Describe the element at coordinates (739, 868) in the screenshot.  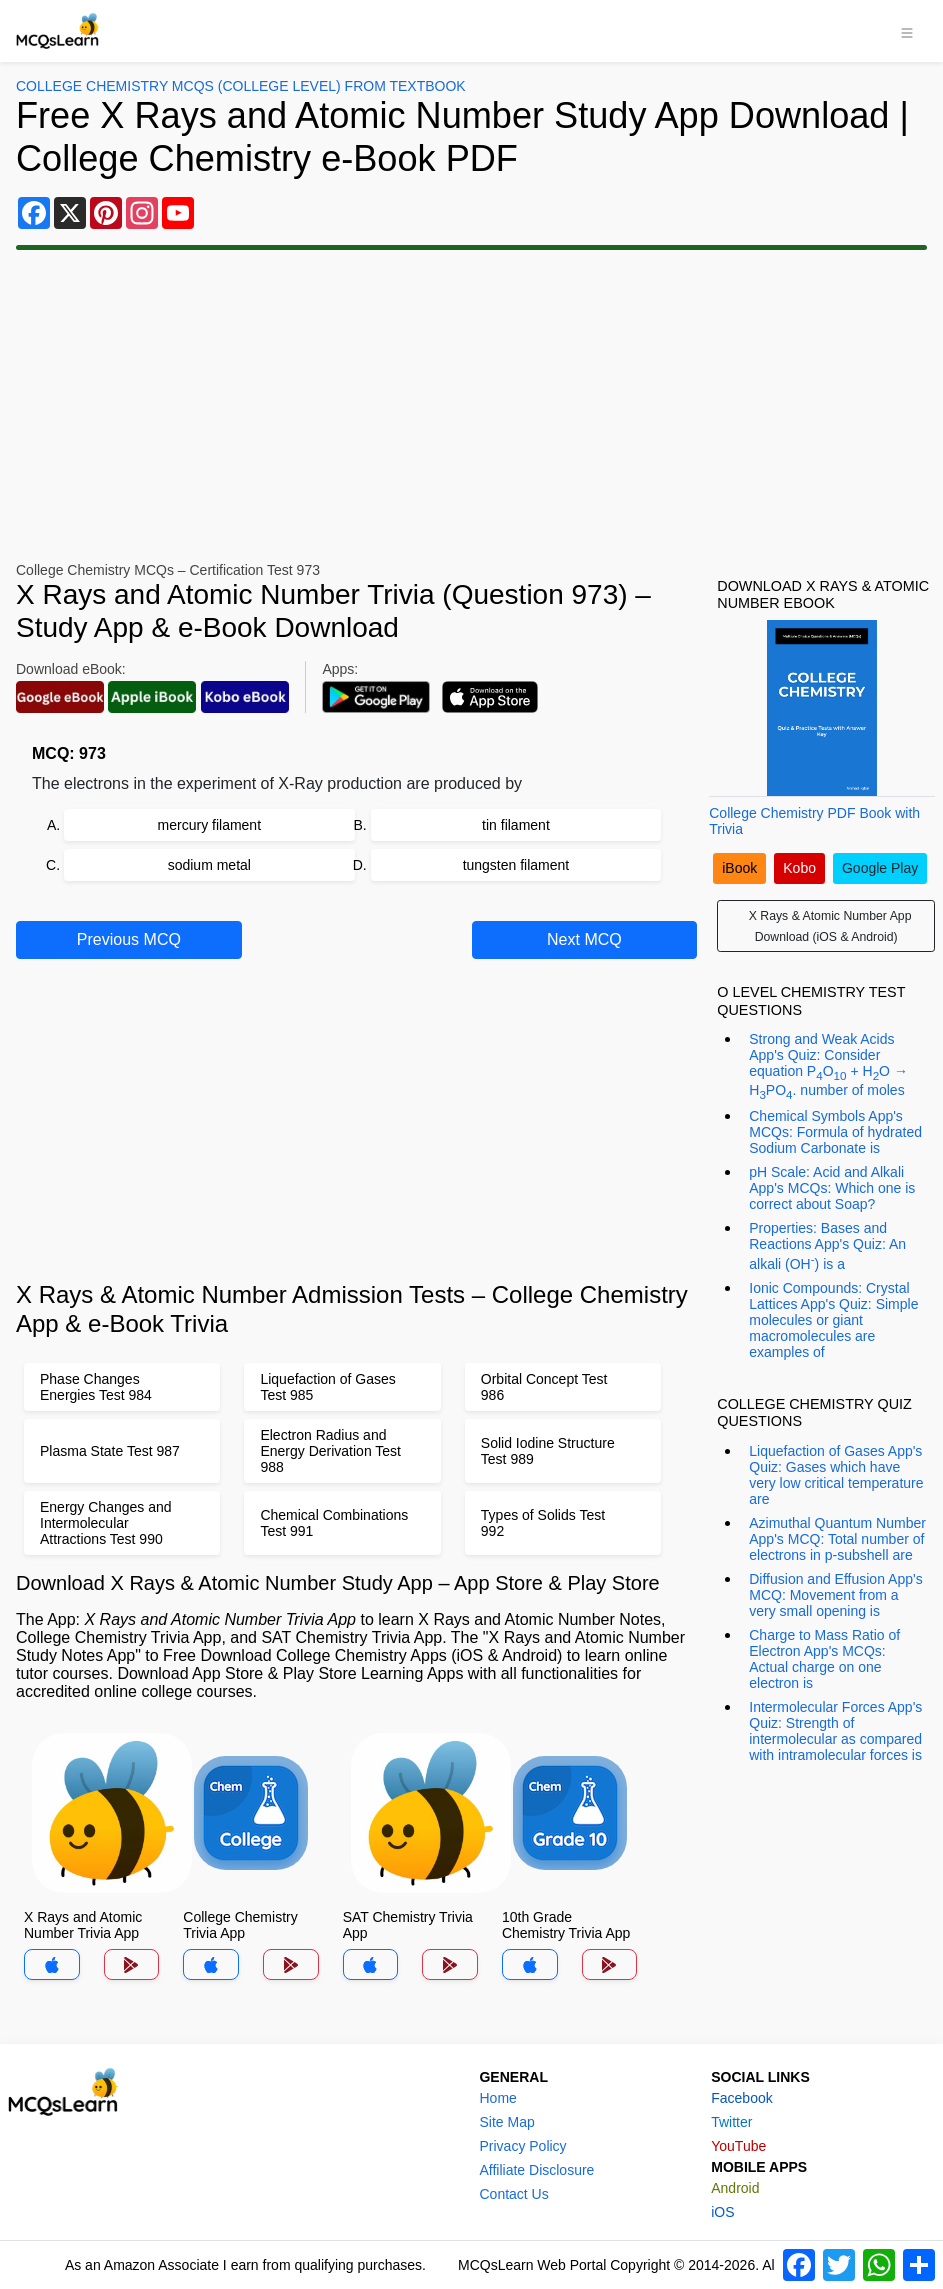
I see `iBook` at that location.